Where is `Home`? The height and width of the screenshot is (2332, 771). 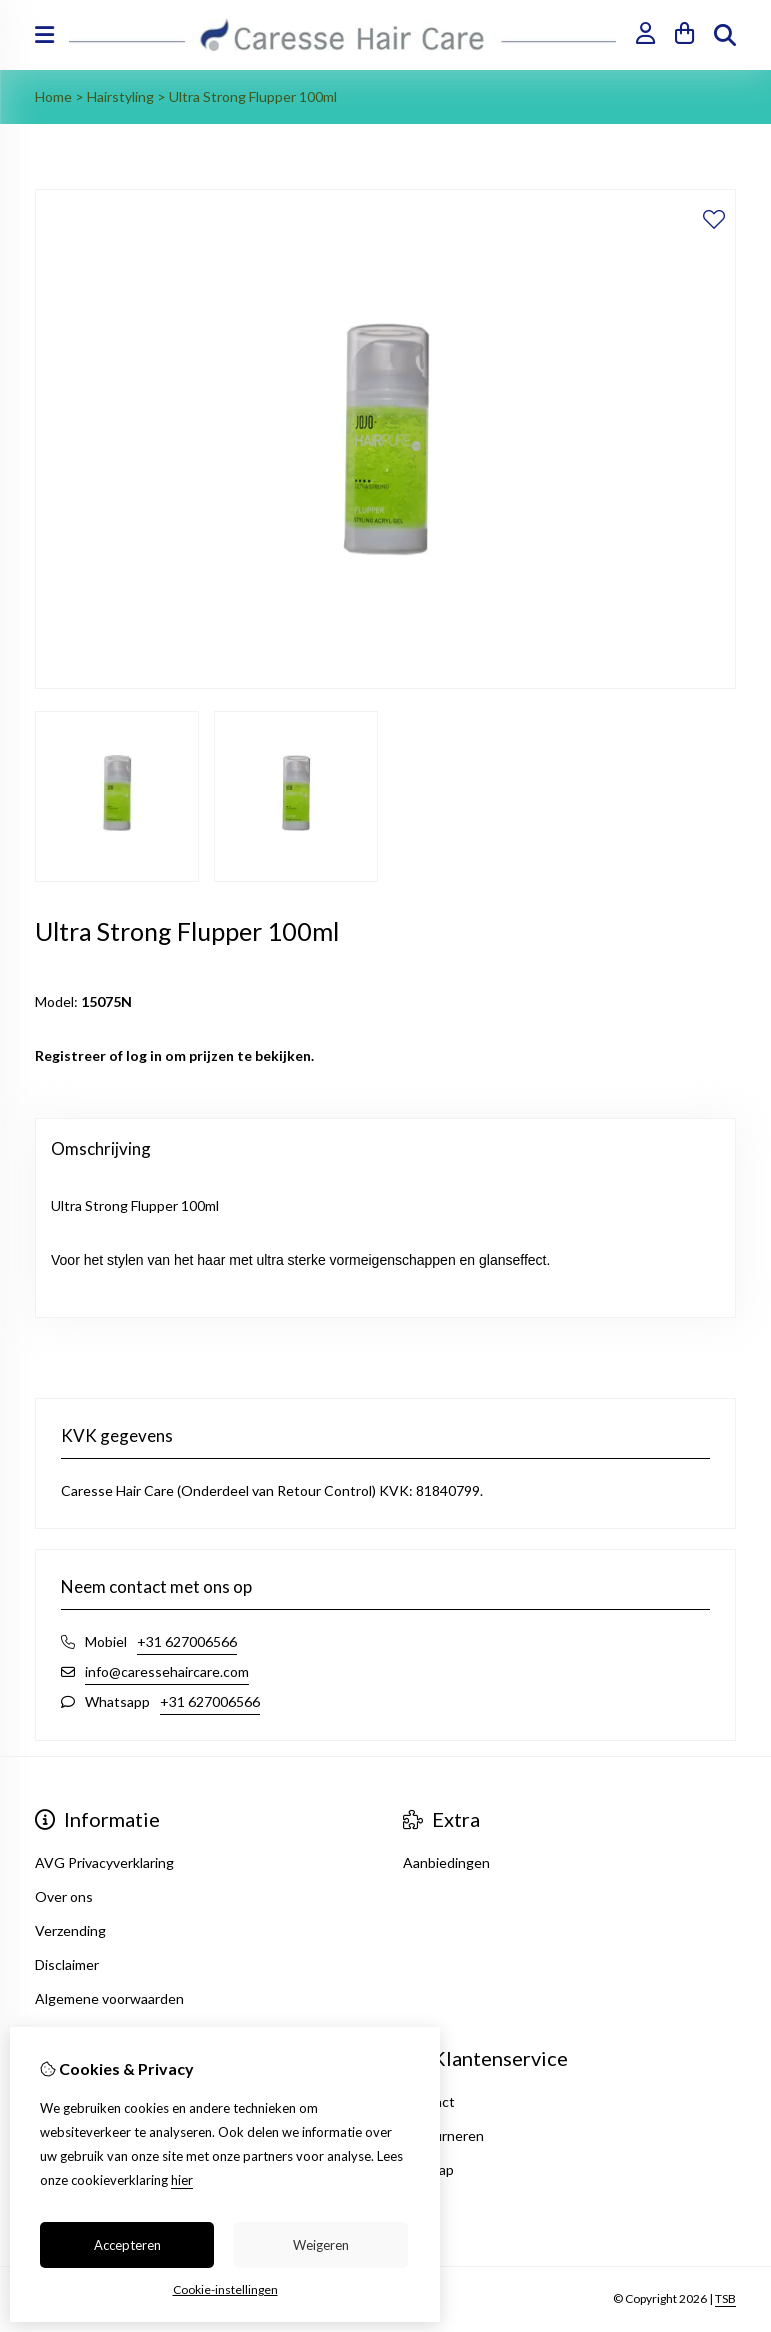
Home is located at coordinates (53, 96).